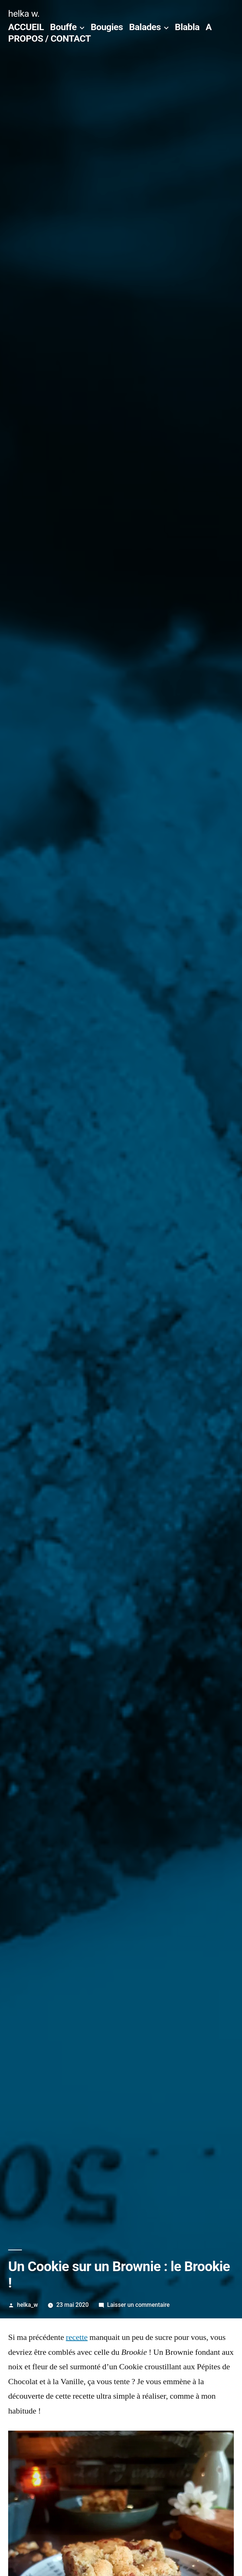 The width and height of the screenshot is (242, 2576). Describe the element at coordinates (138, 2304) in the screenshot. I see `Laisser un commentaire` at that location.